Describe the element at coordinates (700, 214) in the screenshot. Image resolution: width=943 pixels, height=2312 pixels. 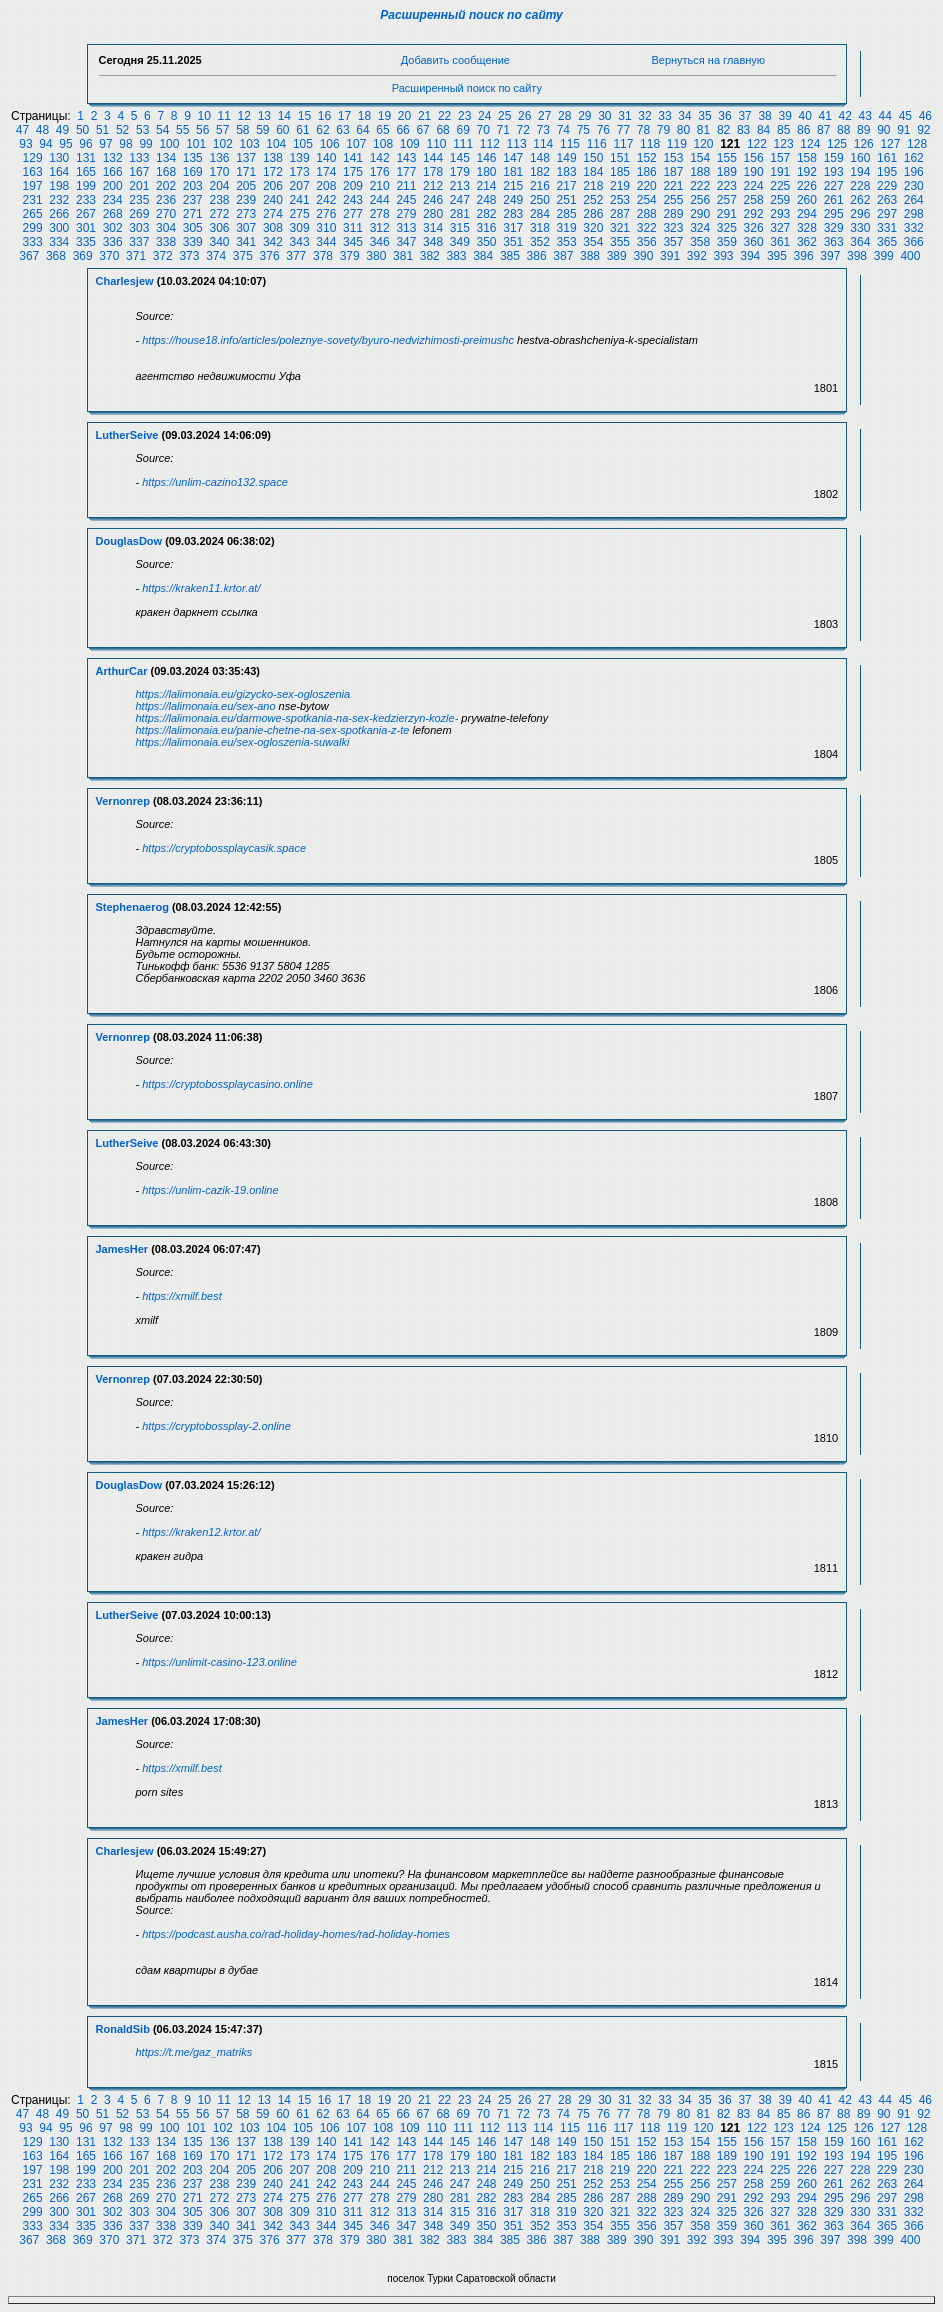
I see `290` at that location.